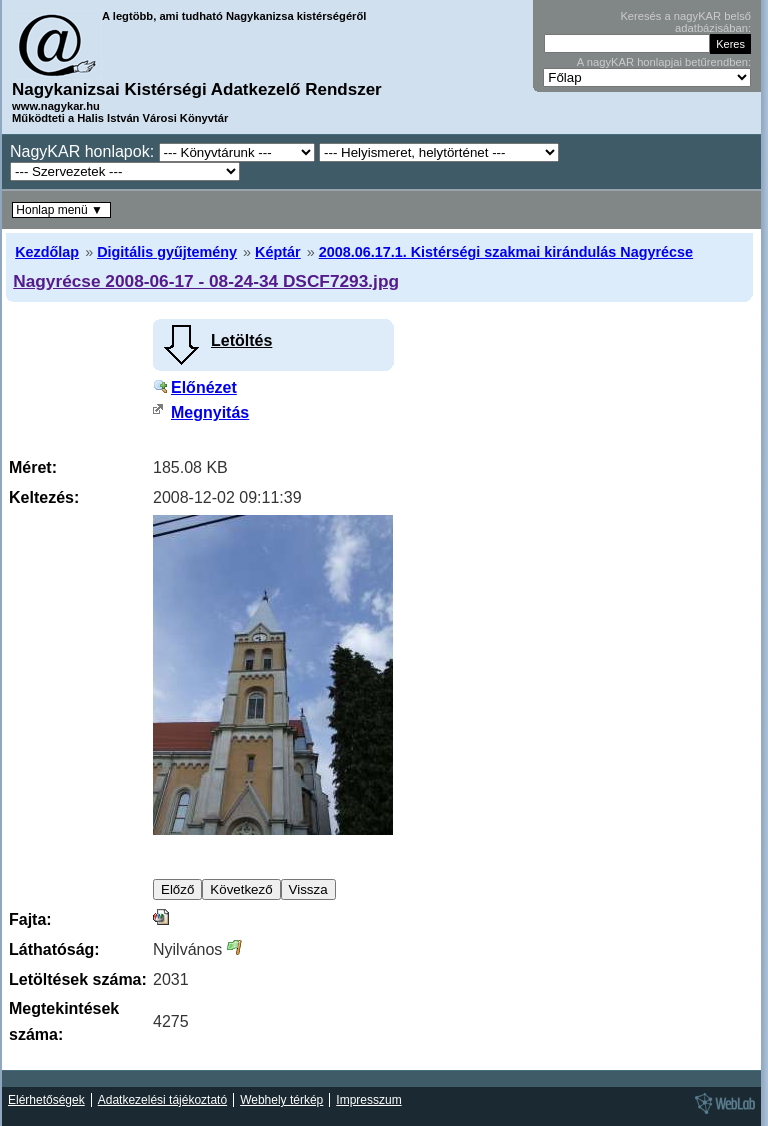  Describe the element at coordinates (368, 1100) in the screenshot. I see `Impresszum` at that location.